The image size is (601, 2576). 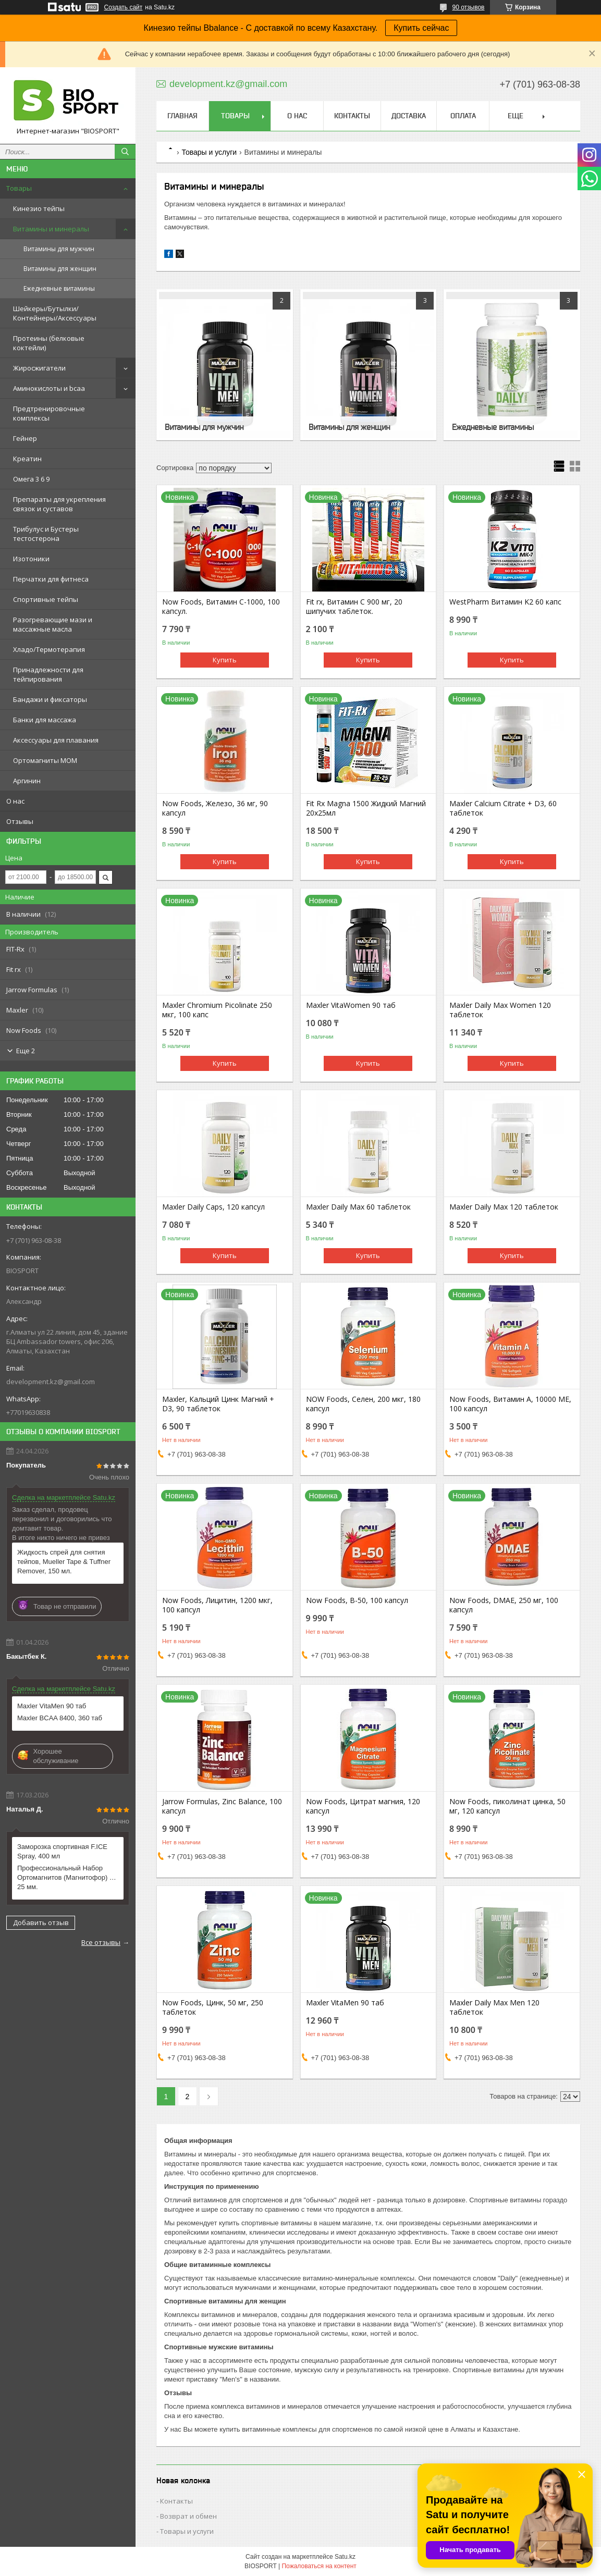 What do you see at coordinates (218, 1404) in the screenshot?
I see `Maxler, Кальций Цинк Магний + D3, 90 таблеток` at bounding box center [218, 1404].